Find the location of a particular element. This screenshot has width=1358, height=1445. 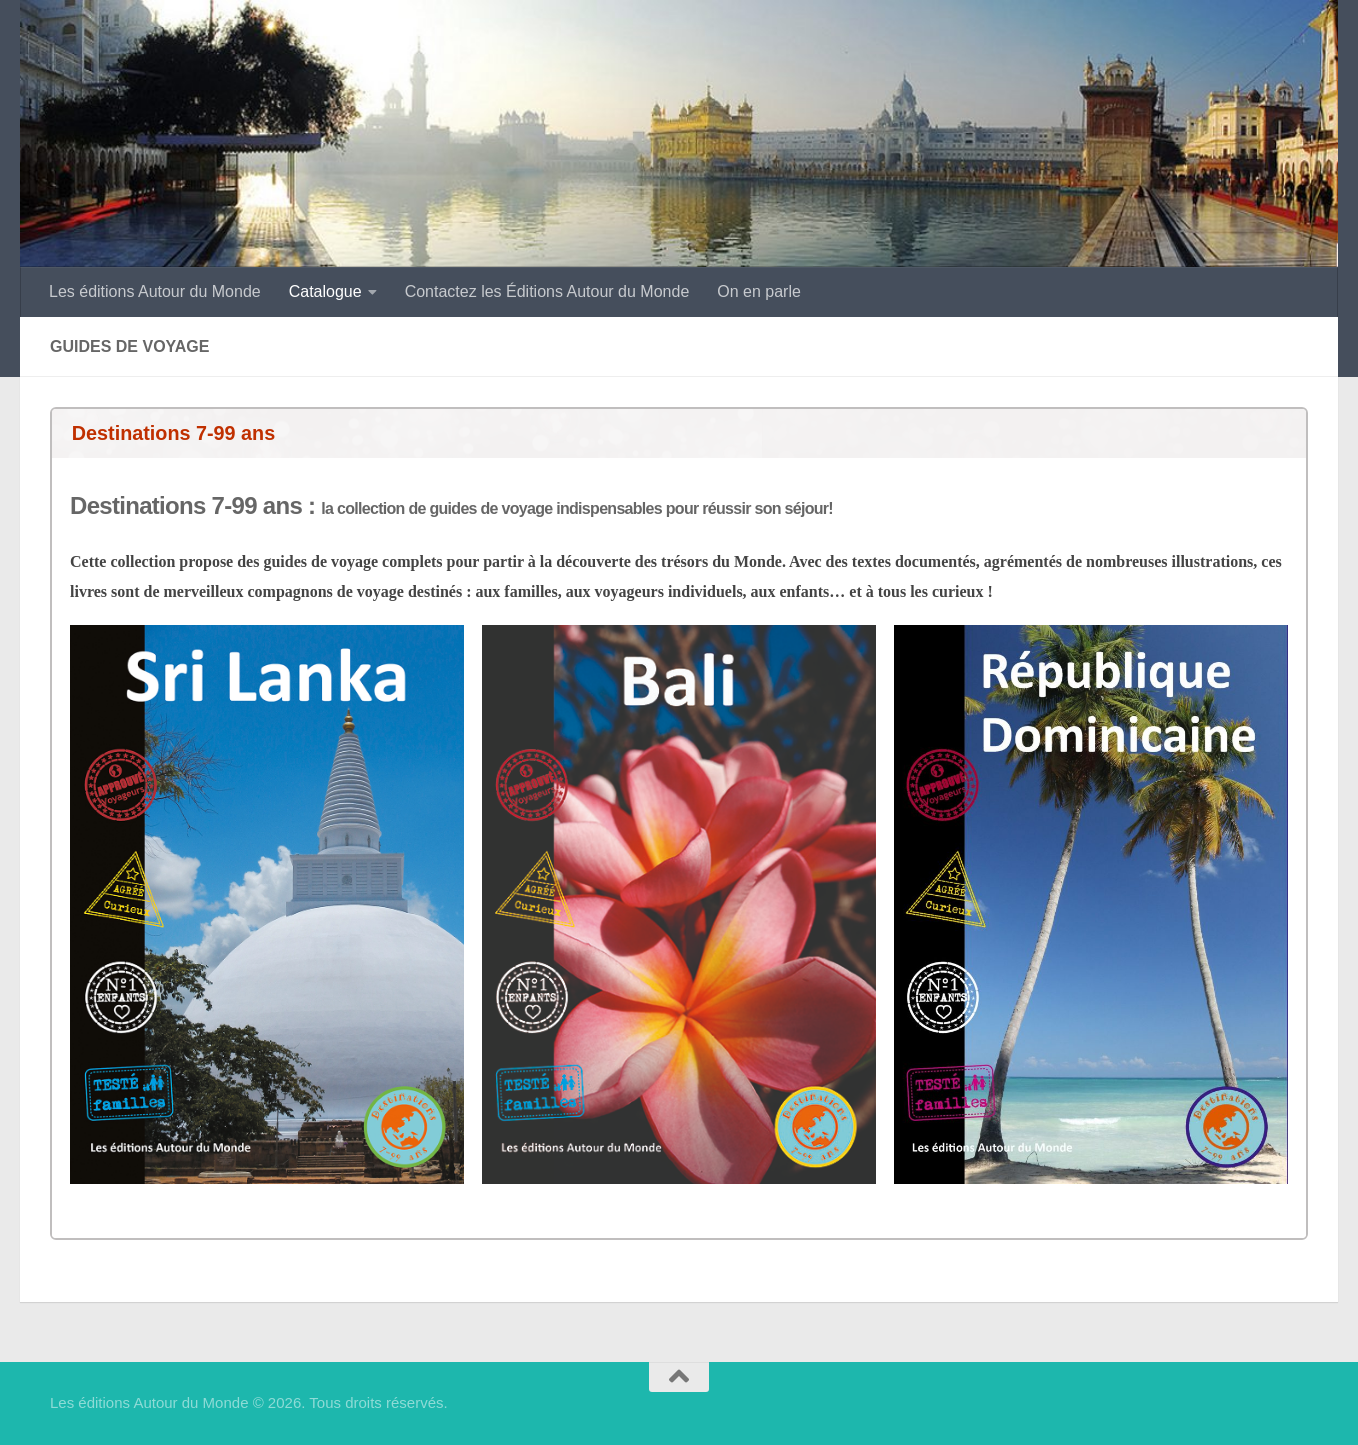

Contactez les Éditions Autour du Monde is located at coordinates (547, 291).